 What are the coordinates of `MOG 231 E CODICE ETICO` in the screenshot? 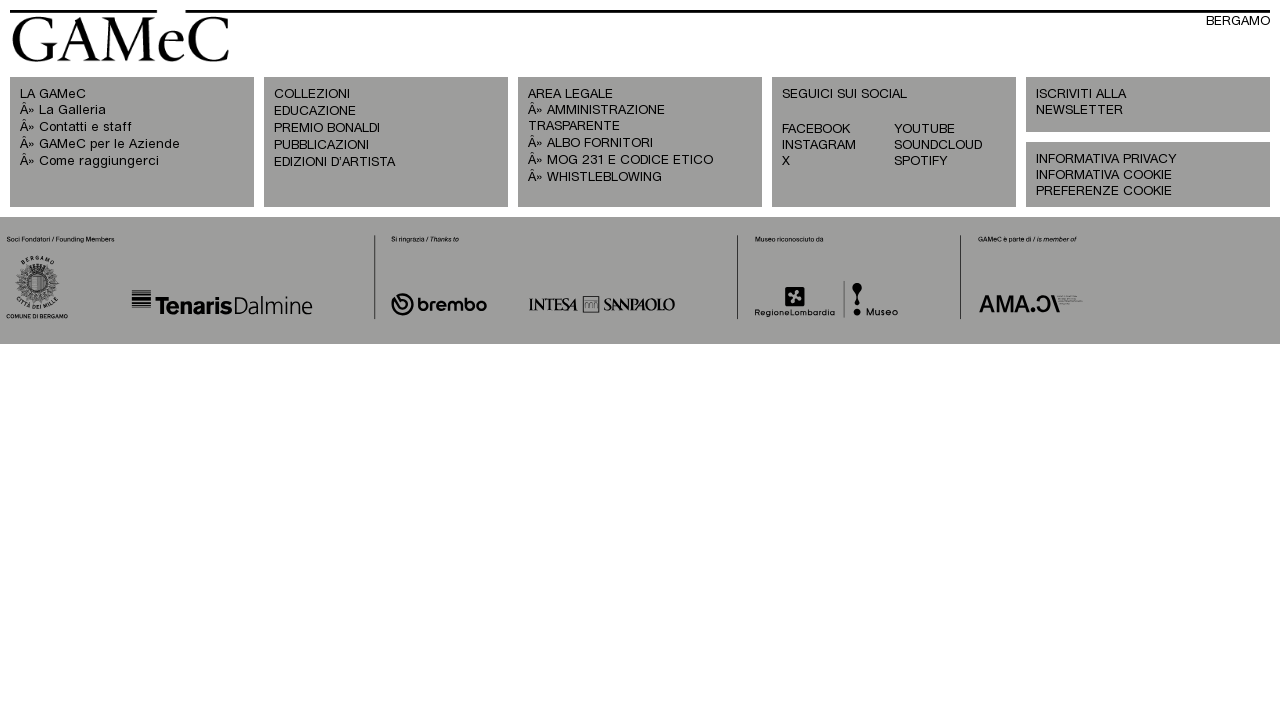 It's located at (630, 160).